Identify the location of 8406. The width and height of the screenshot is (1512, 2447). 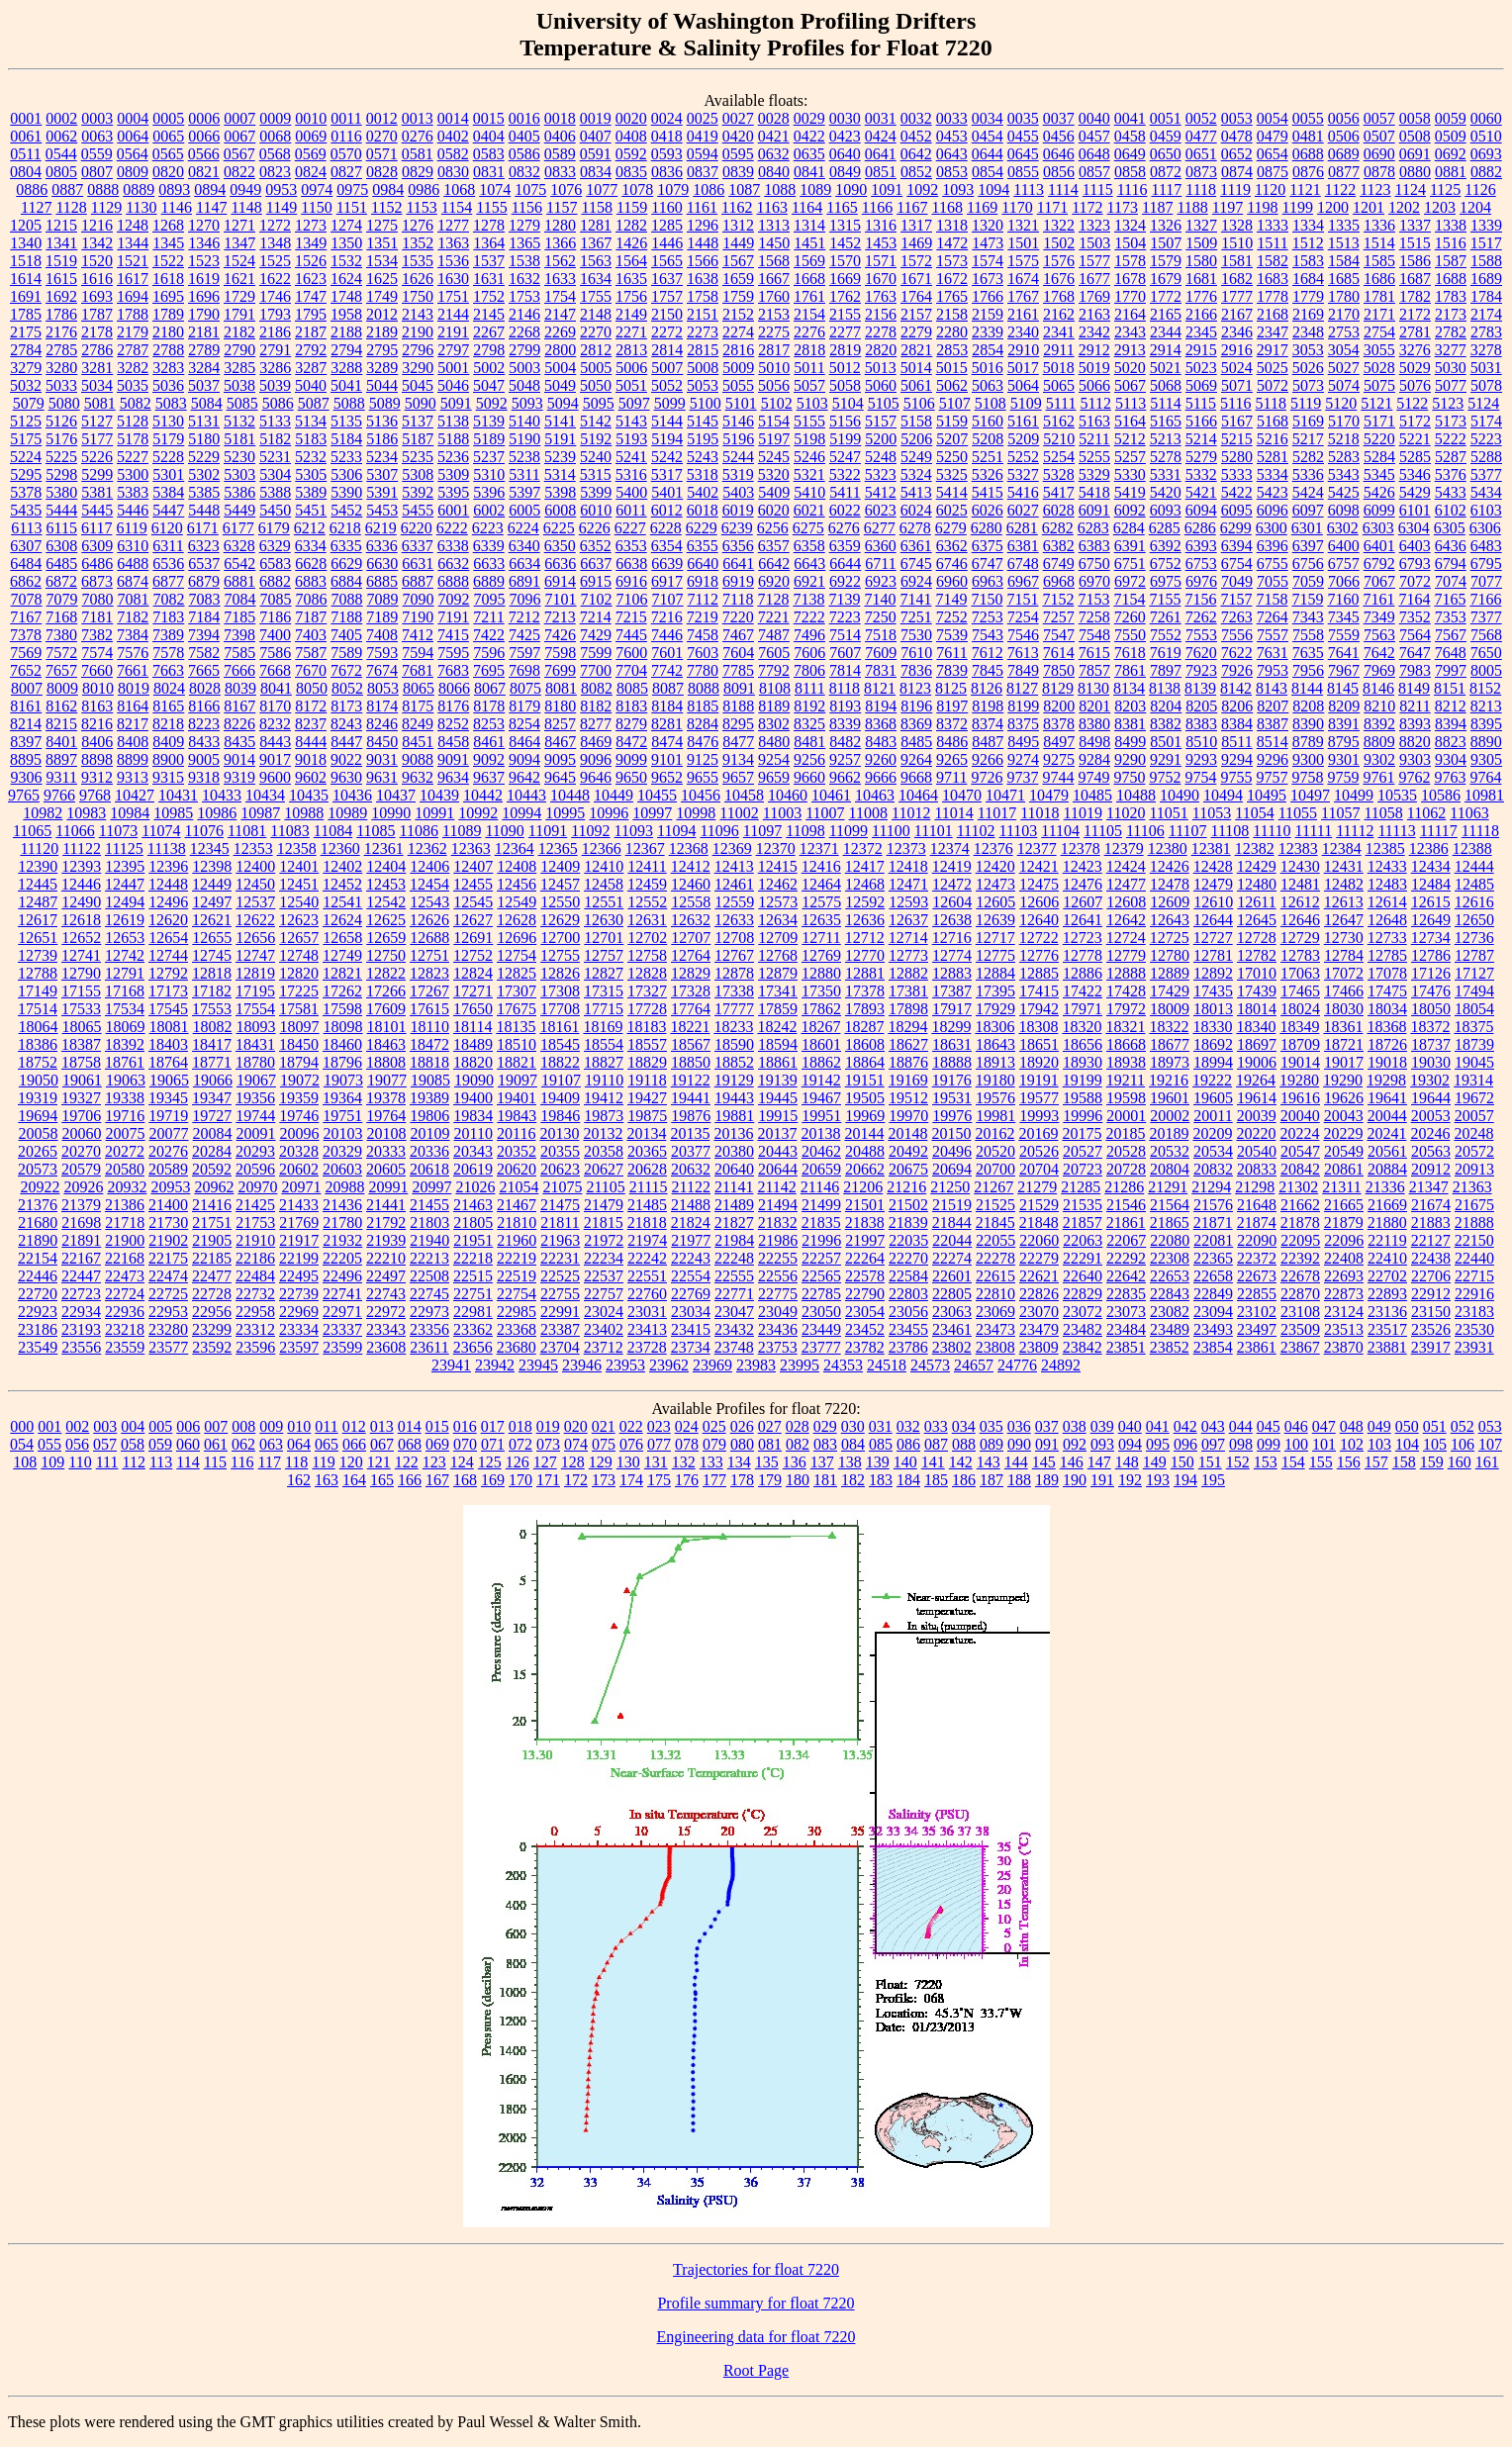
(97, 741).